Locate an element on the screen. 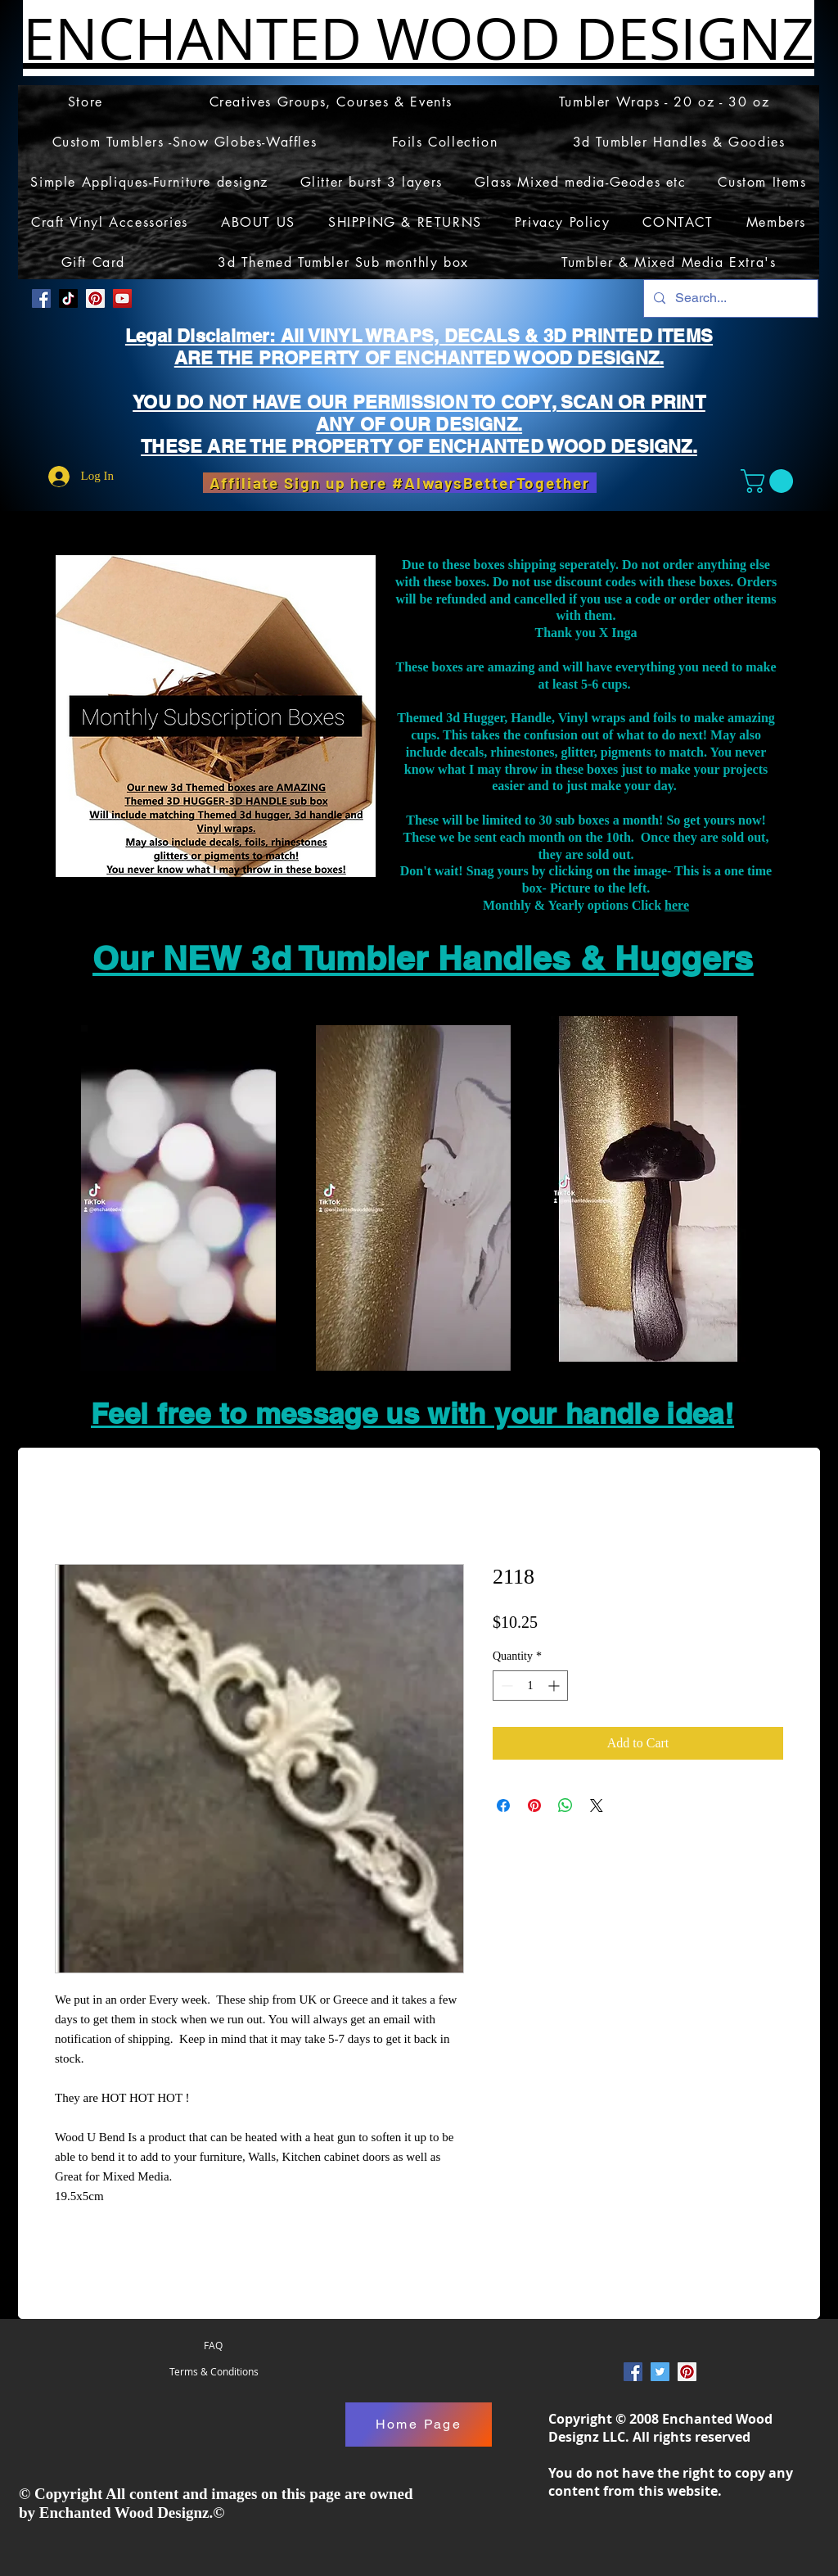 The height and width of the screenshot is (2576, 838). [Pin on Pinterest] is located at coordinates (534, 1805).